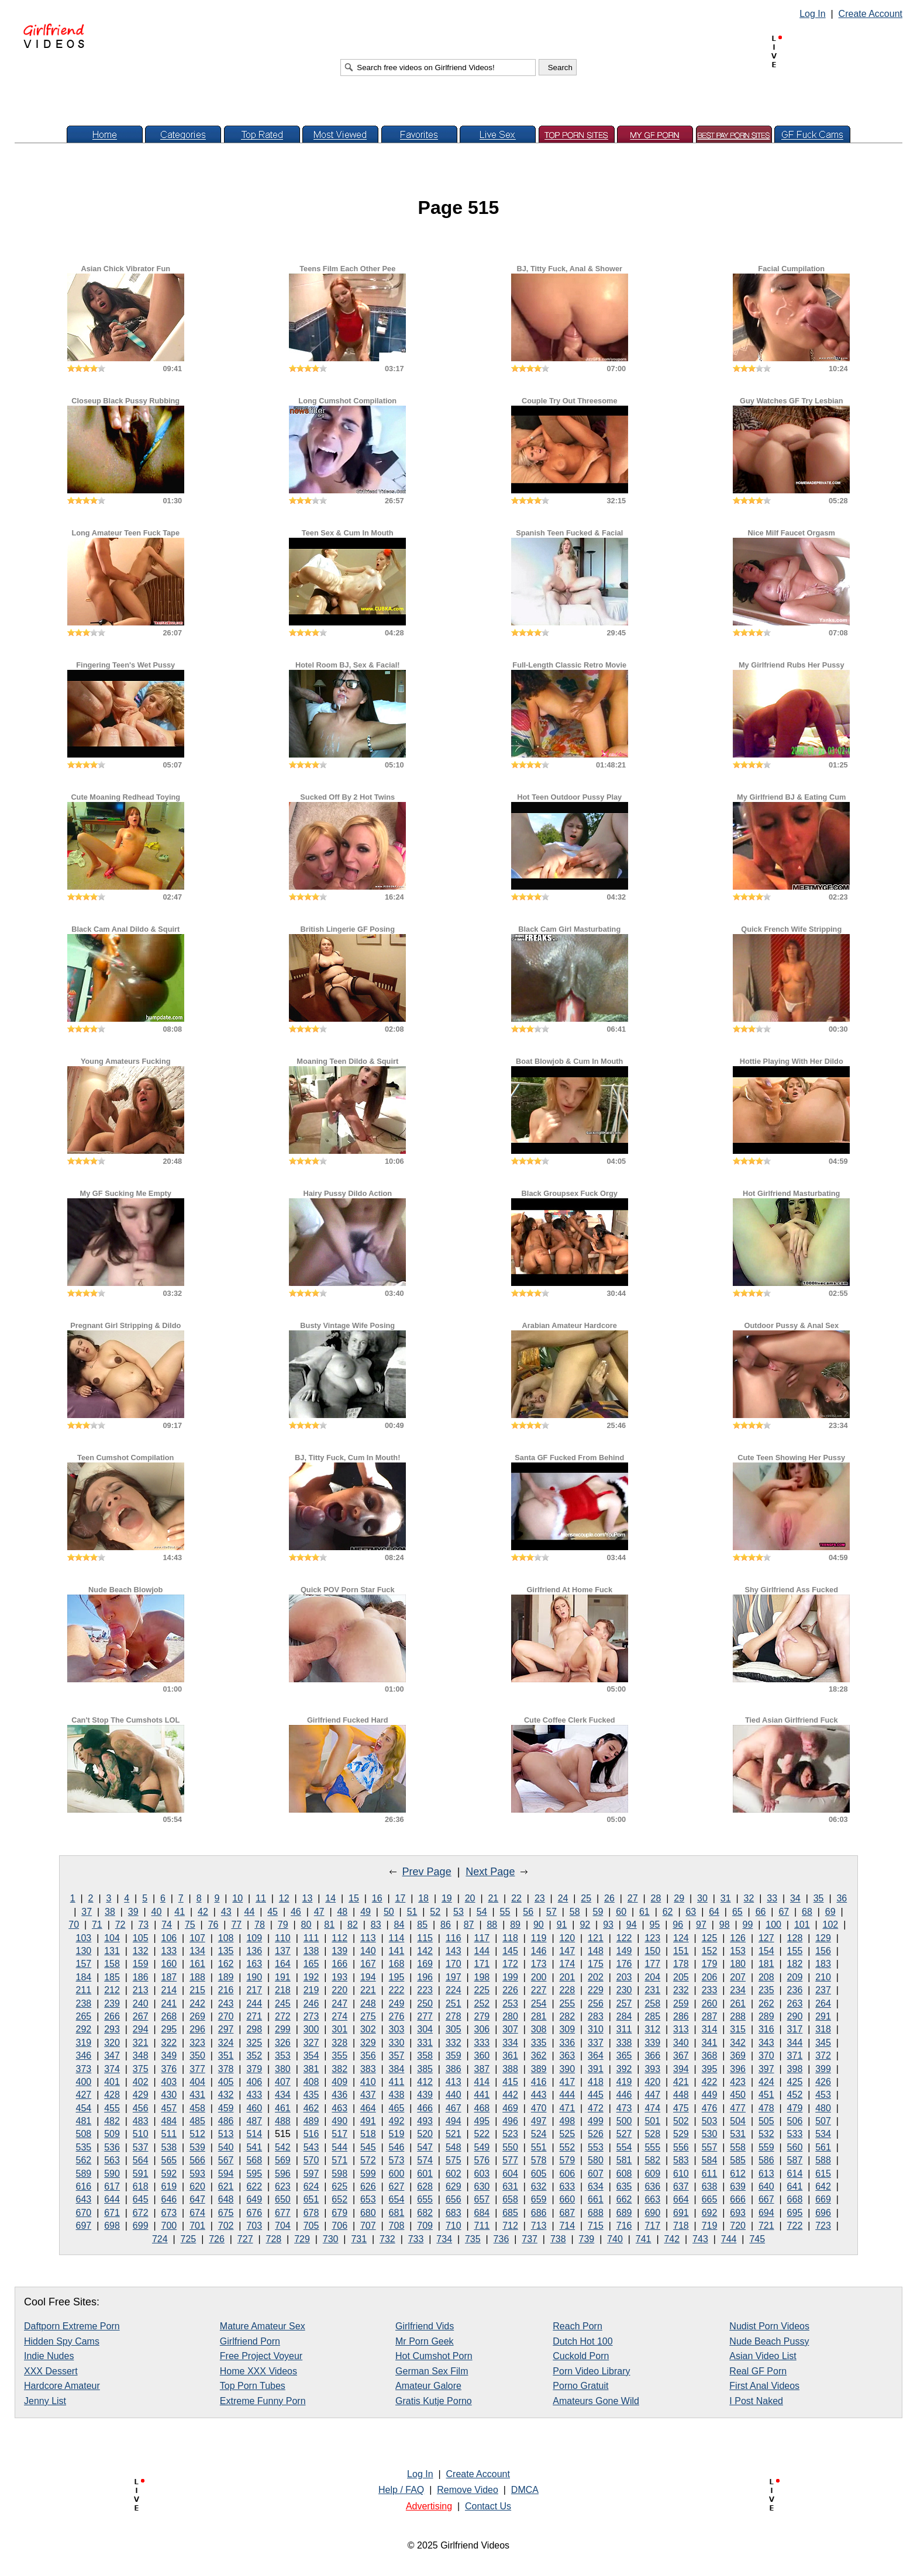  What do you see at coordinates (61, 2341) in the screenshot?
I see `Hidden Spy Cams` at bounding box center [61, 2341].